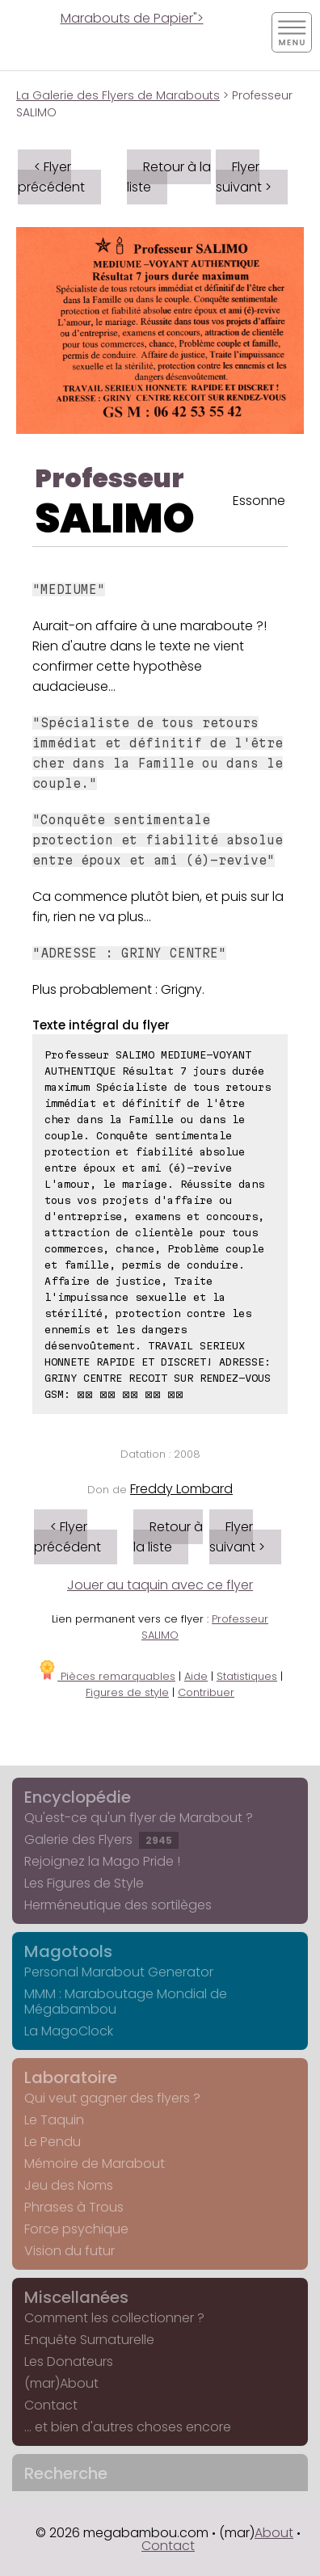 The width and height of the screenshot is (320, 2576). Describe the element at coordinates (160, 1585) in the screenshot. I see `Jouer au taquin avec ce flyer` at that location.